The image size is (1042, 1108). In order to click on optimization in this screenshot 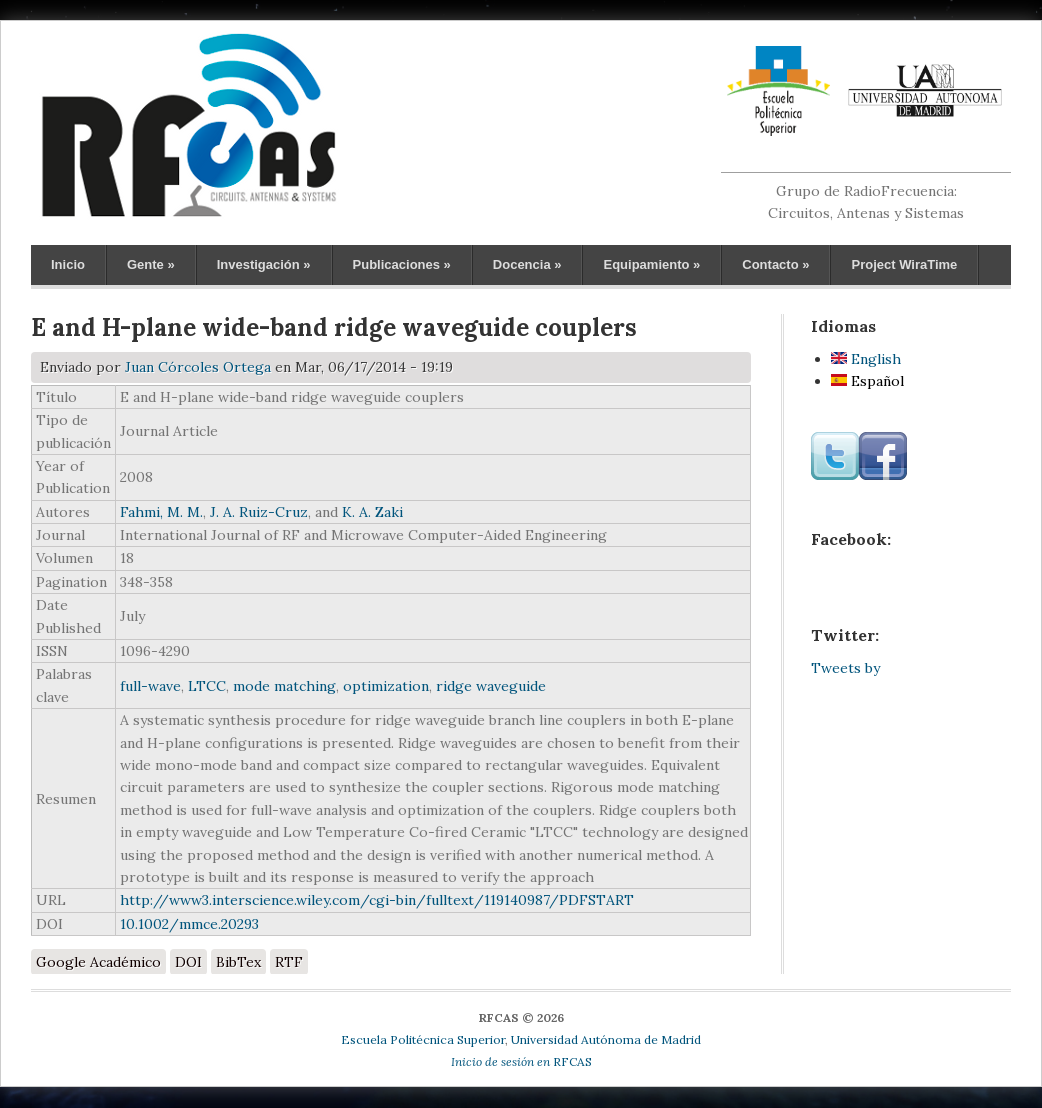, I will do `click(386, 686)`.